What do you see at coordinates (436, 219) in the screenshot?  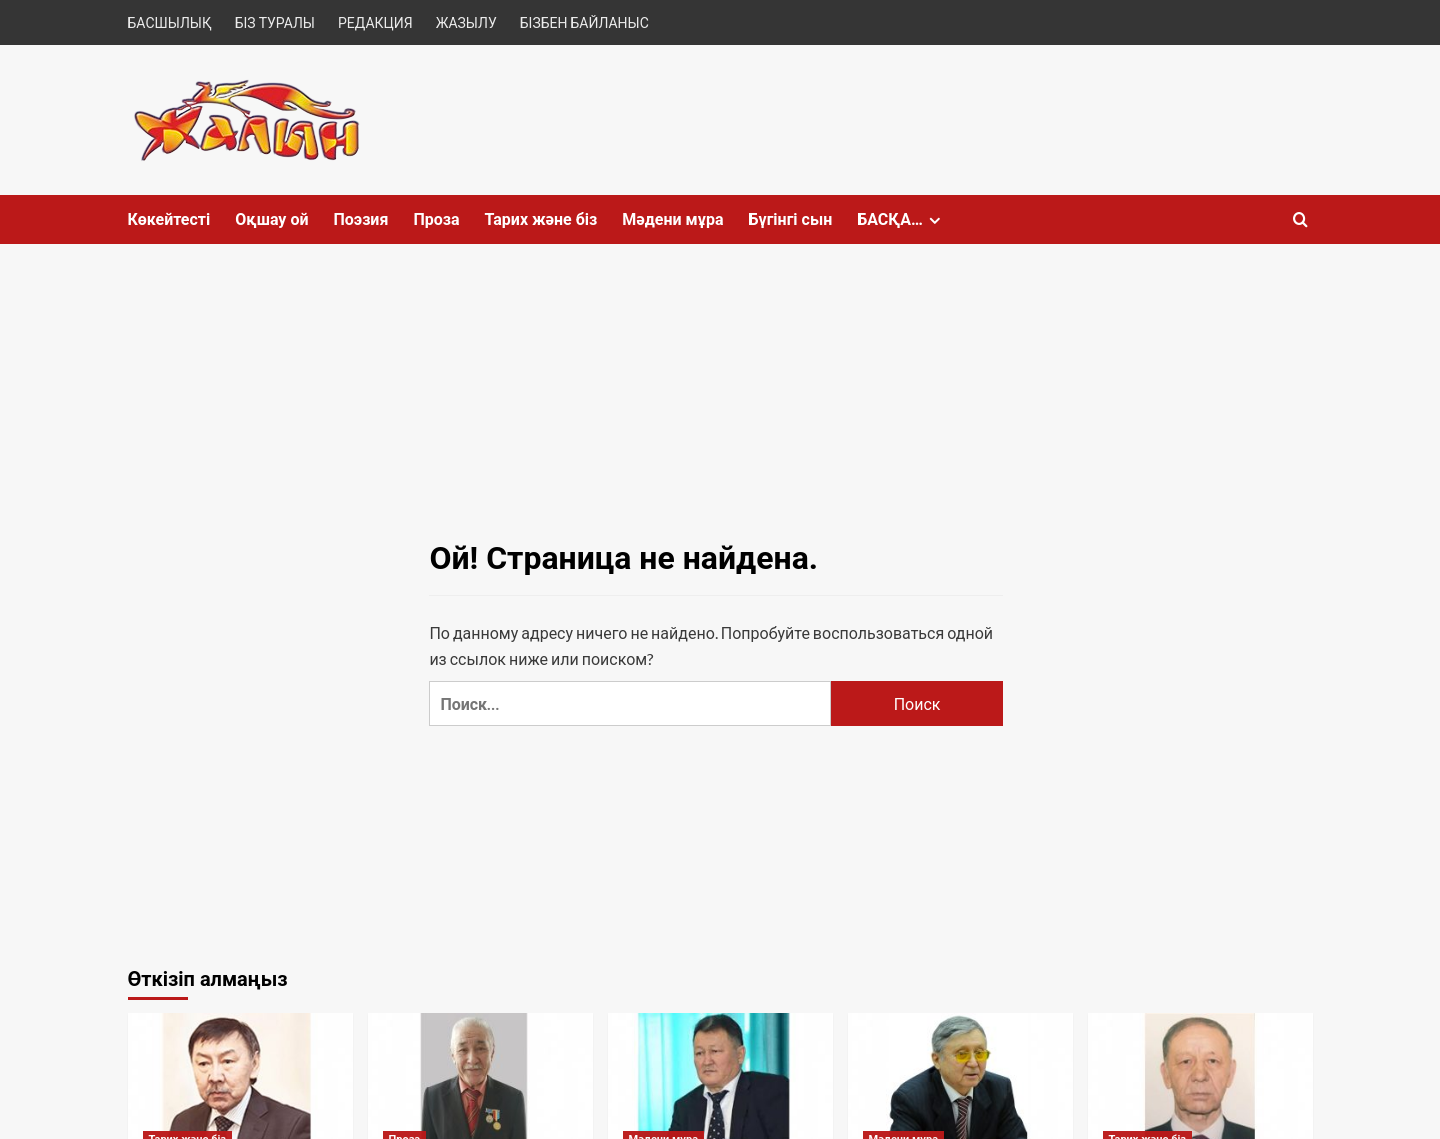 I see `Проза` at bounding box center [436, 219].